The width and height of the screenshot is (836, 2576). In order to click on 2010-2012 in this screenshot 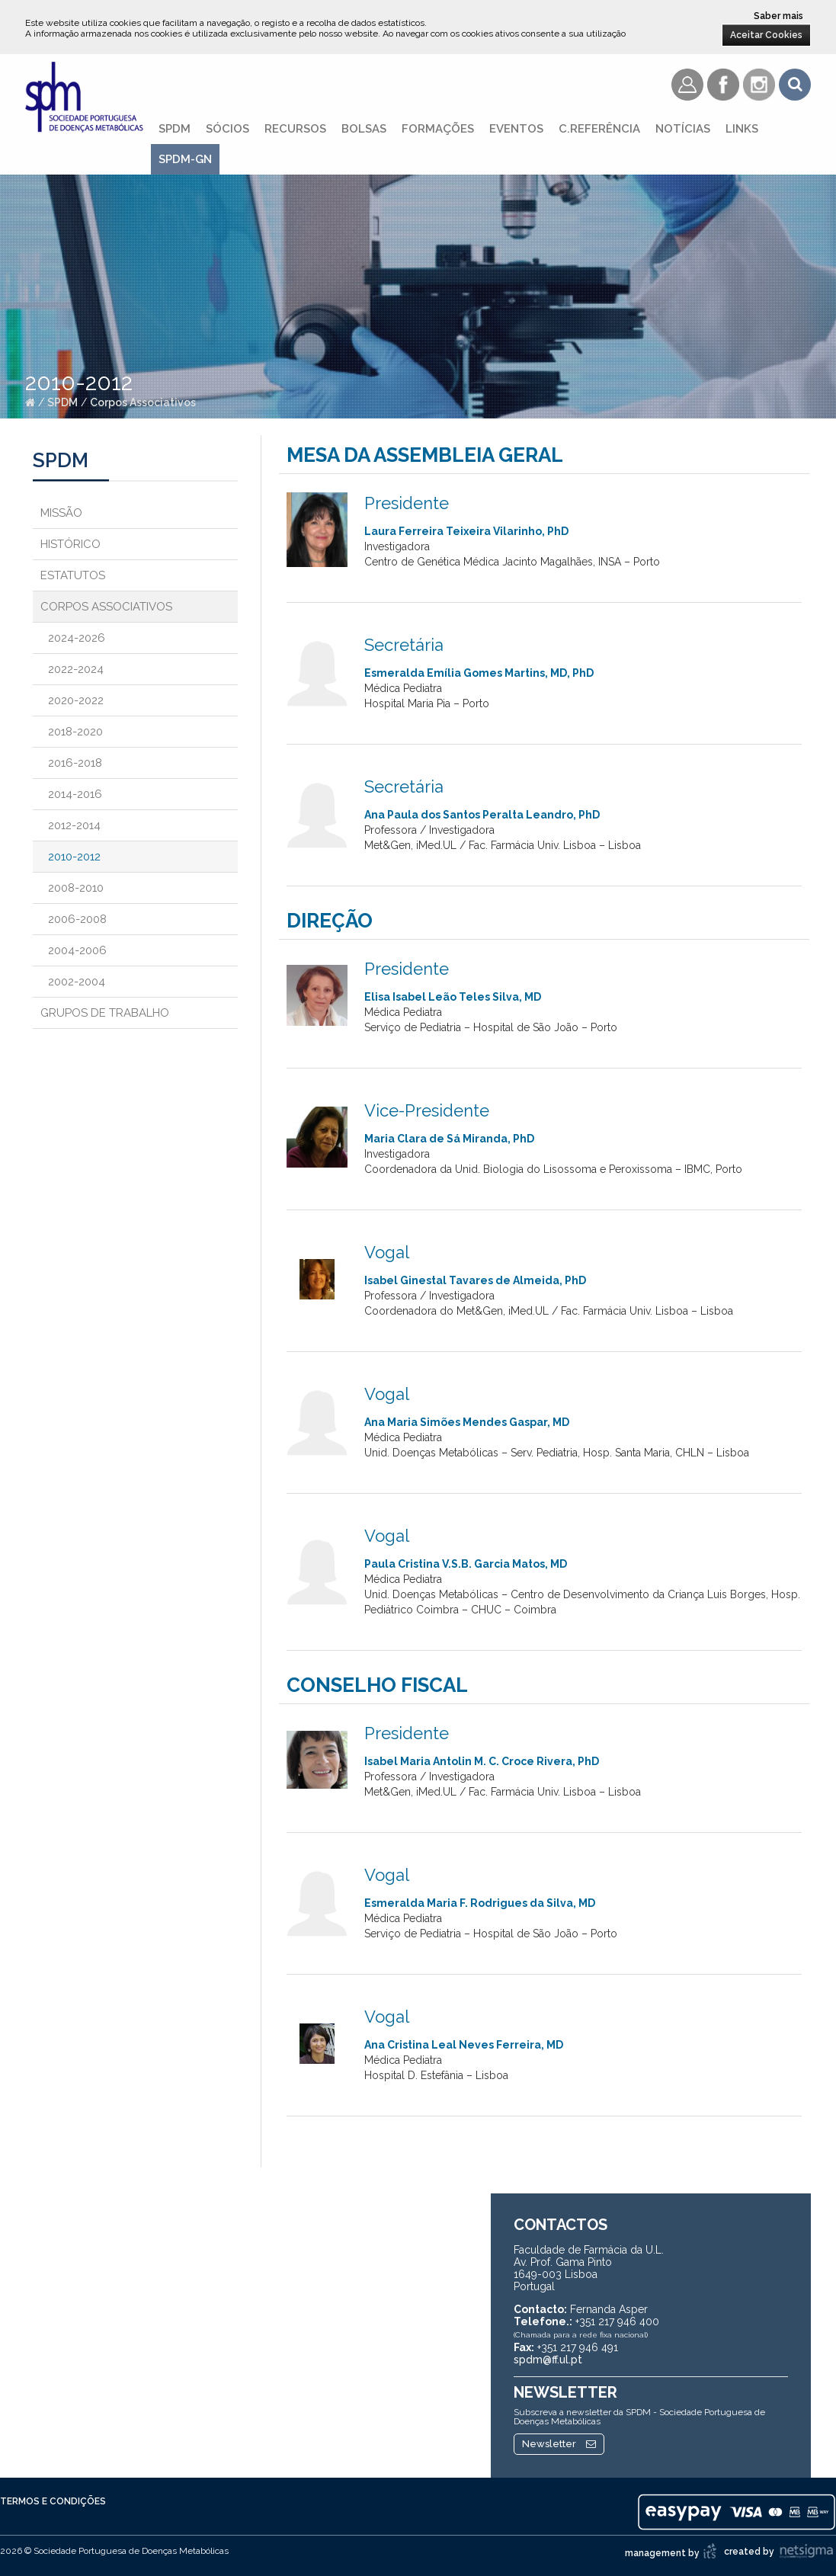, I will do `click(74, 856)`.